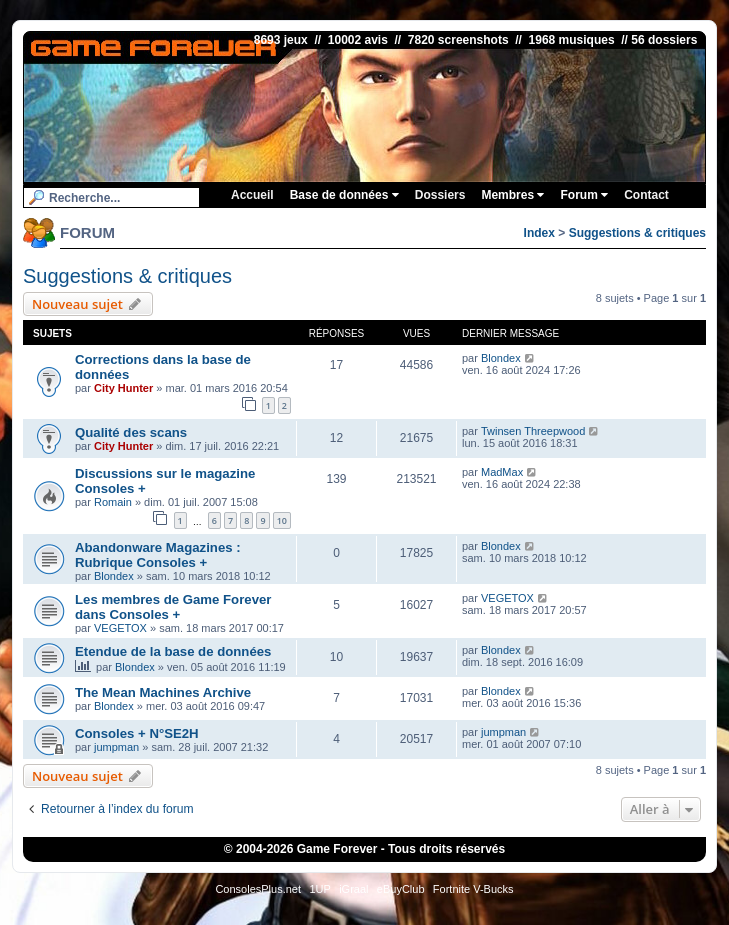 This screenshot has width=729, height=925. Describe the element at coordinates (163, 692) in the screenshot. I see `The Mean Machines Archive` at that location.